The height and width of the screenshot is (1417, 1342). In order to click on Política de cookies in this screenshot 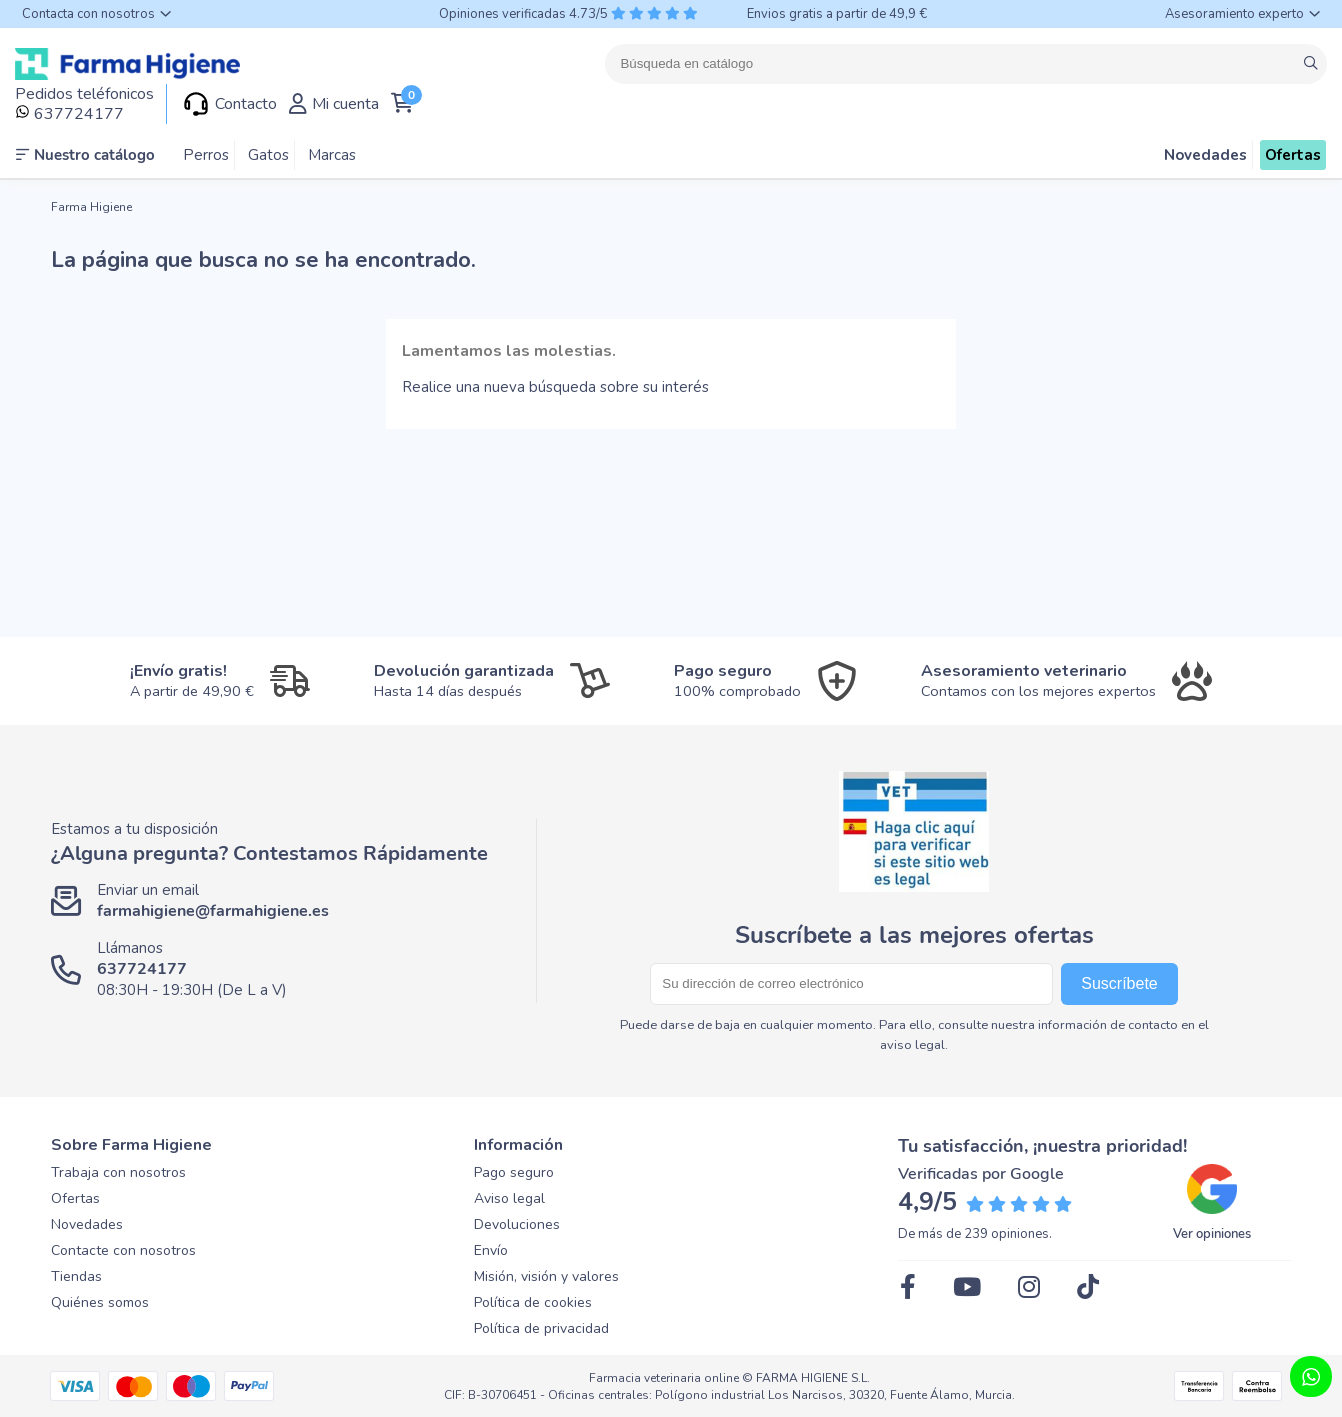, I will do `click(533, 1302)`.